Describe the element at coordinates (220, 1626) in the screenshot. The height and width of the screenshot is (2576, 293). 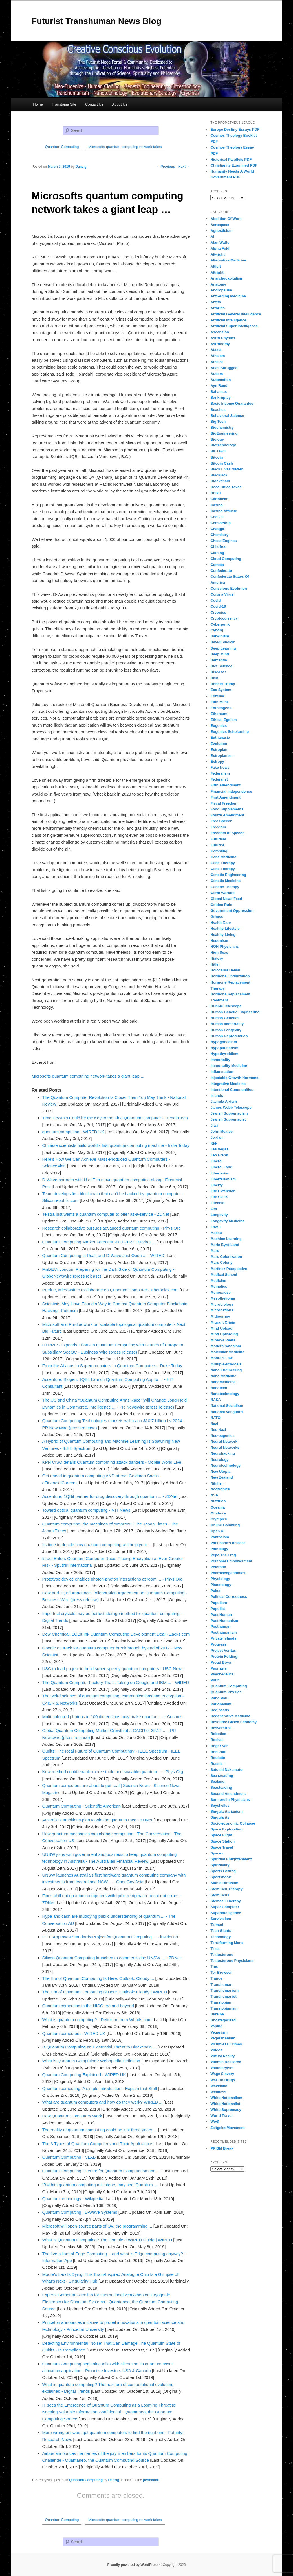
I see `Posthuman` at that location.